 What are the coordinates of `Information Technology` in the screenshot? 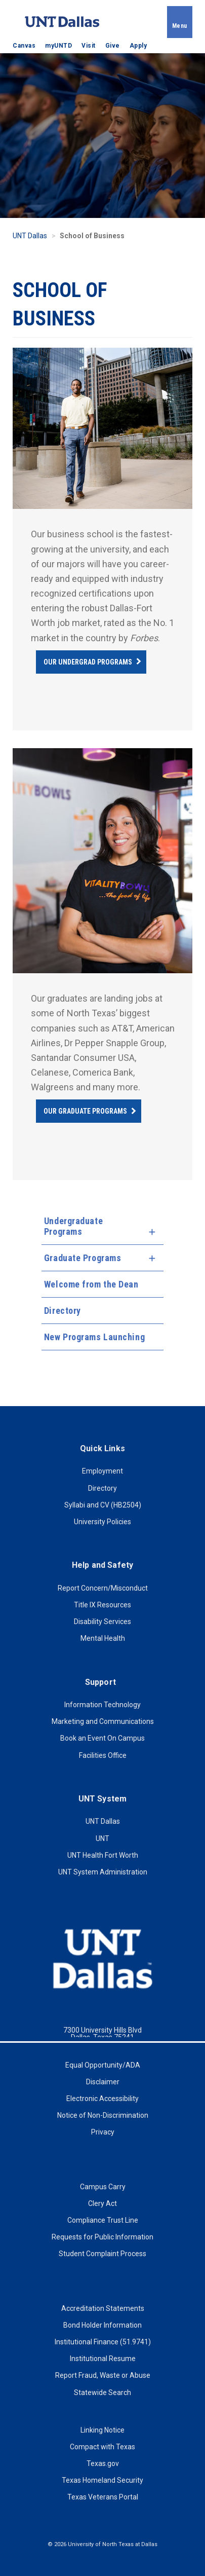 It's located at (102, 1705).